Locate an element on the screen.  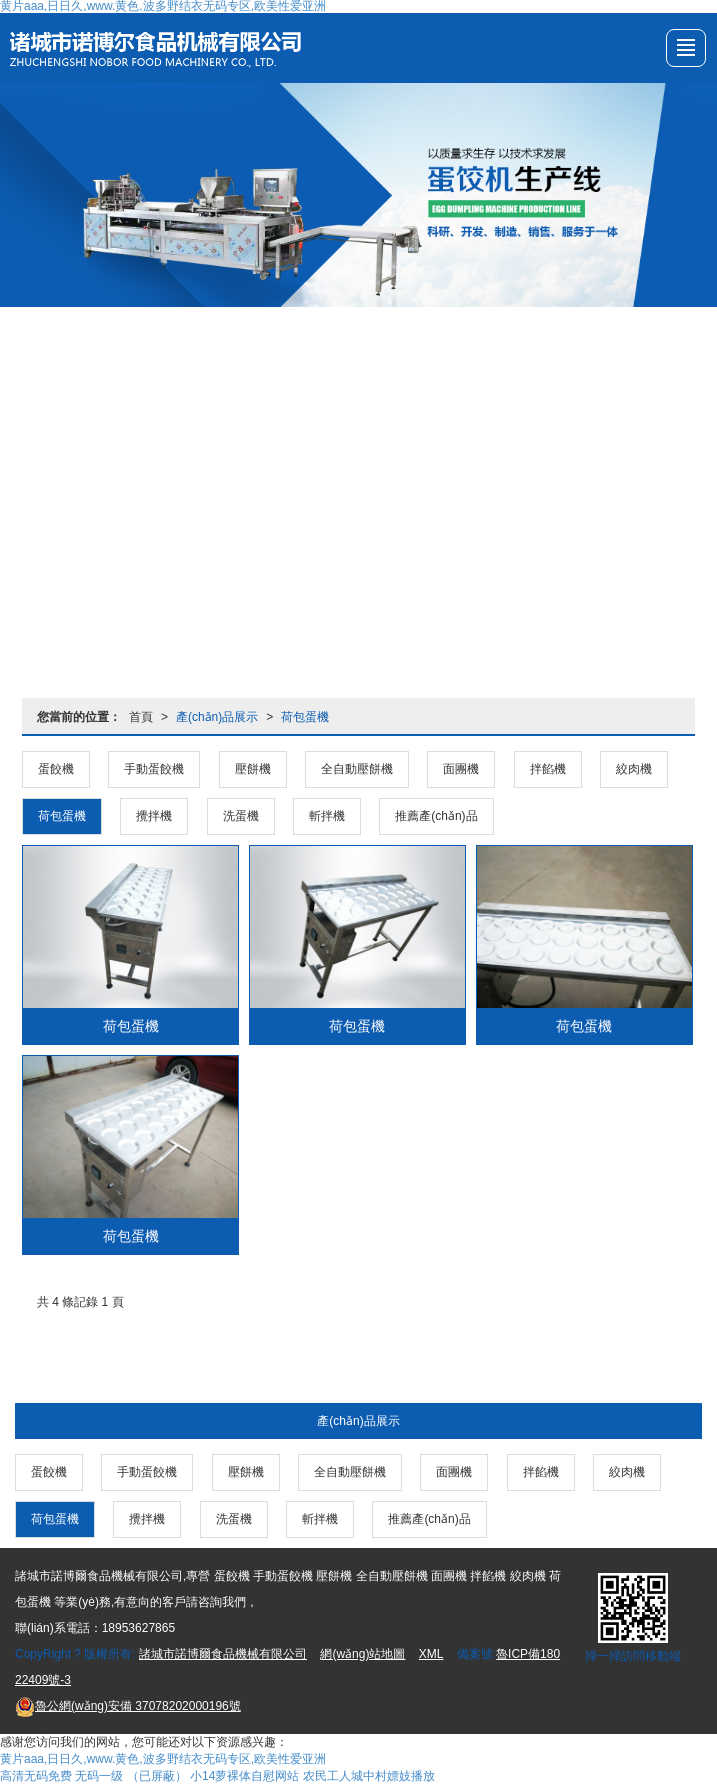
網(wǎng)站地圖 is located at coordinates (362, 1654).